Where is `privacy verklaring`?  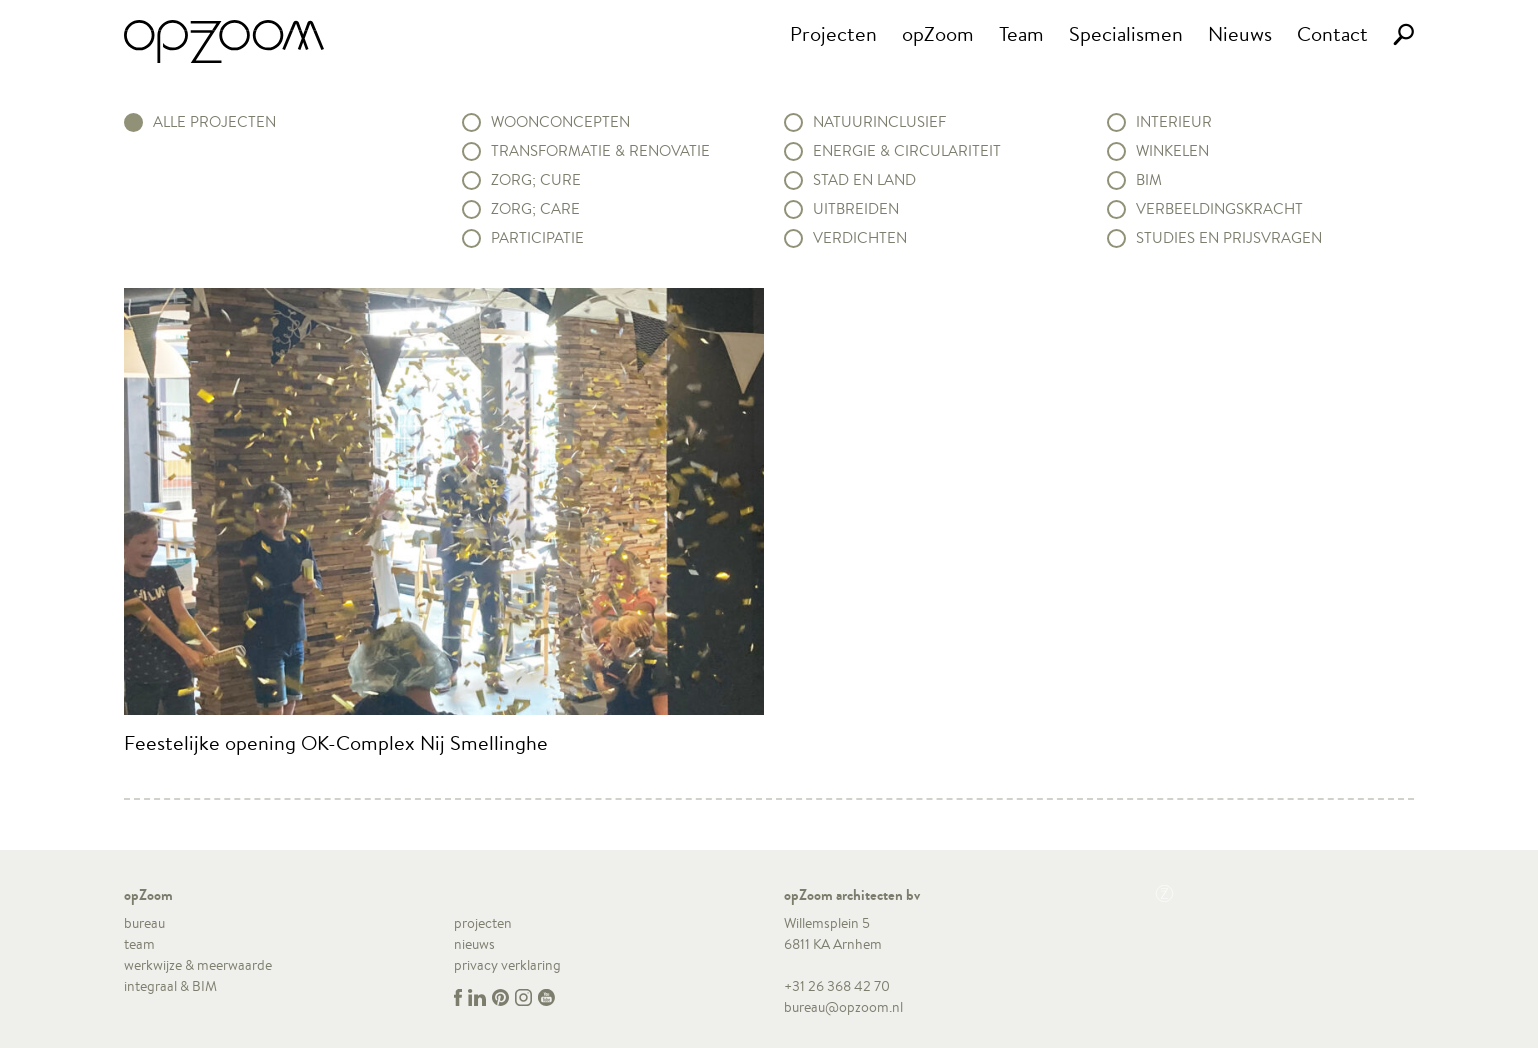 privacy verklaring is located at coordinates (507, 965).